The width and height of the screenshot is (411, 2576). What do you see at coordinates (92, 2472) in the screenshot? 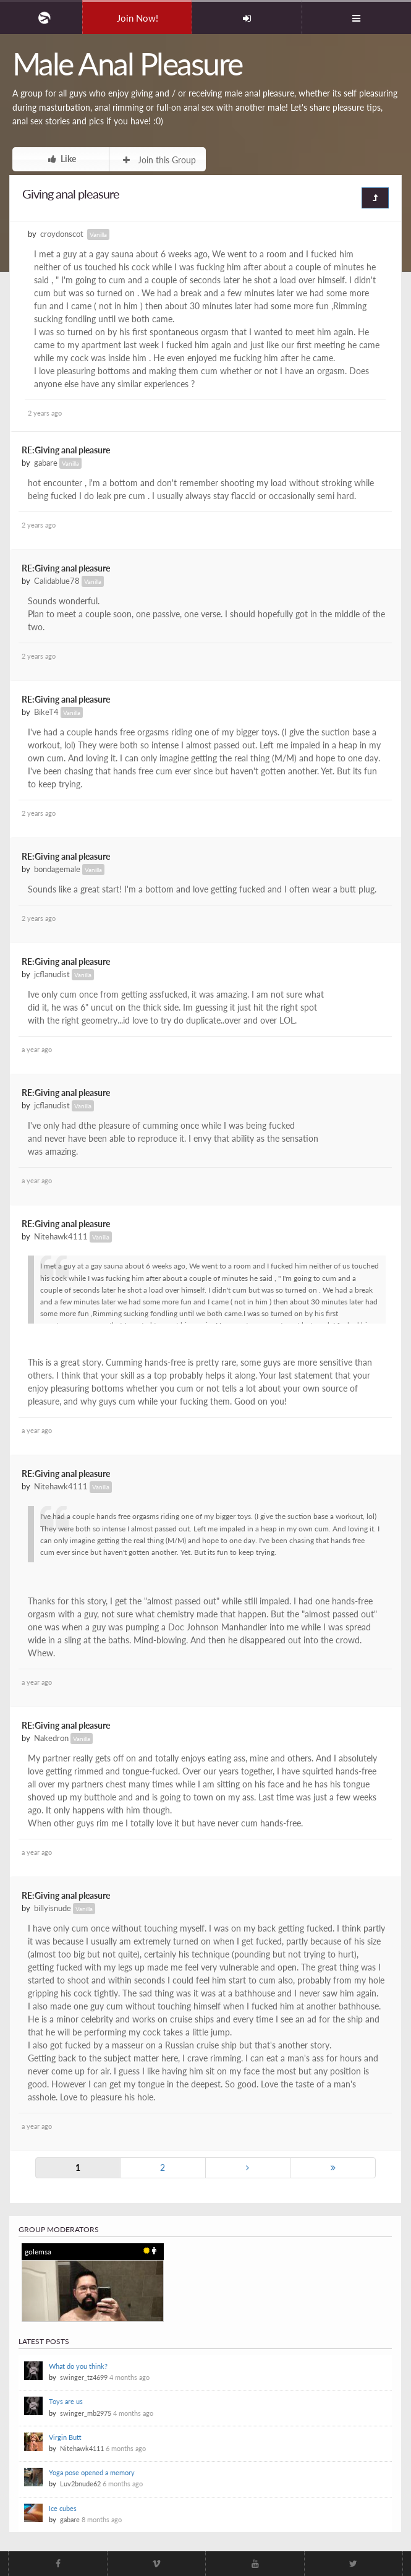
I see `Yoga pose opened a memory` at bounding box center [92, 2472].